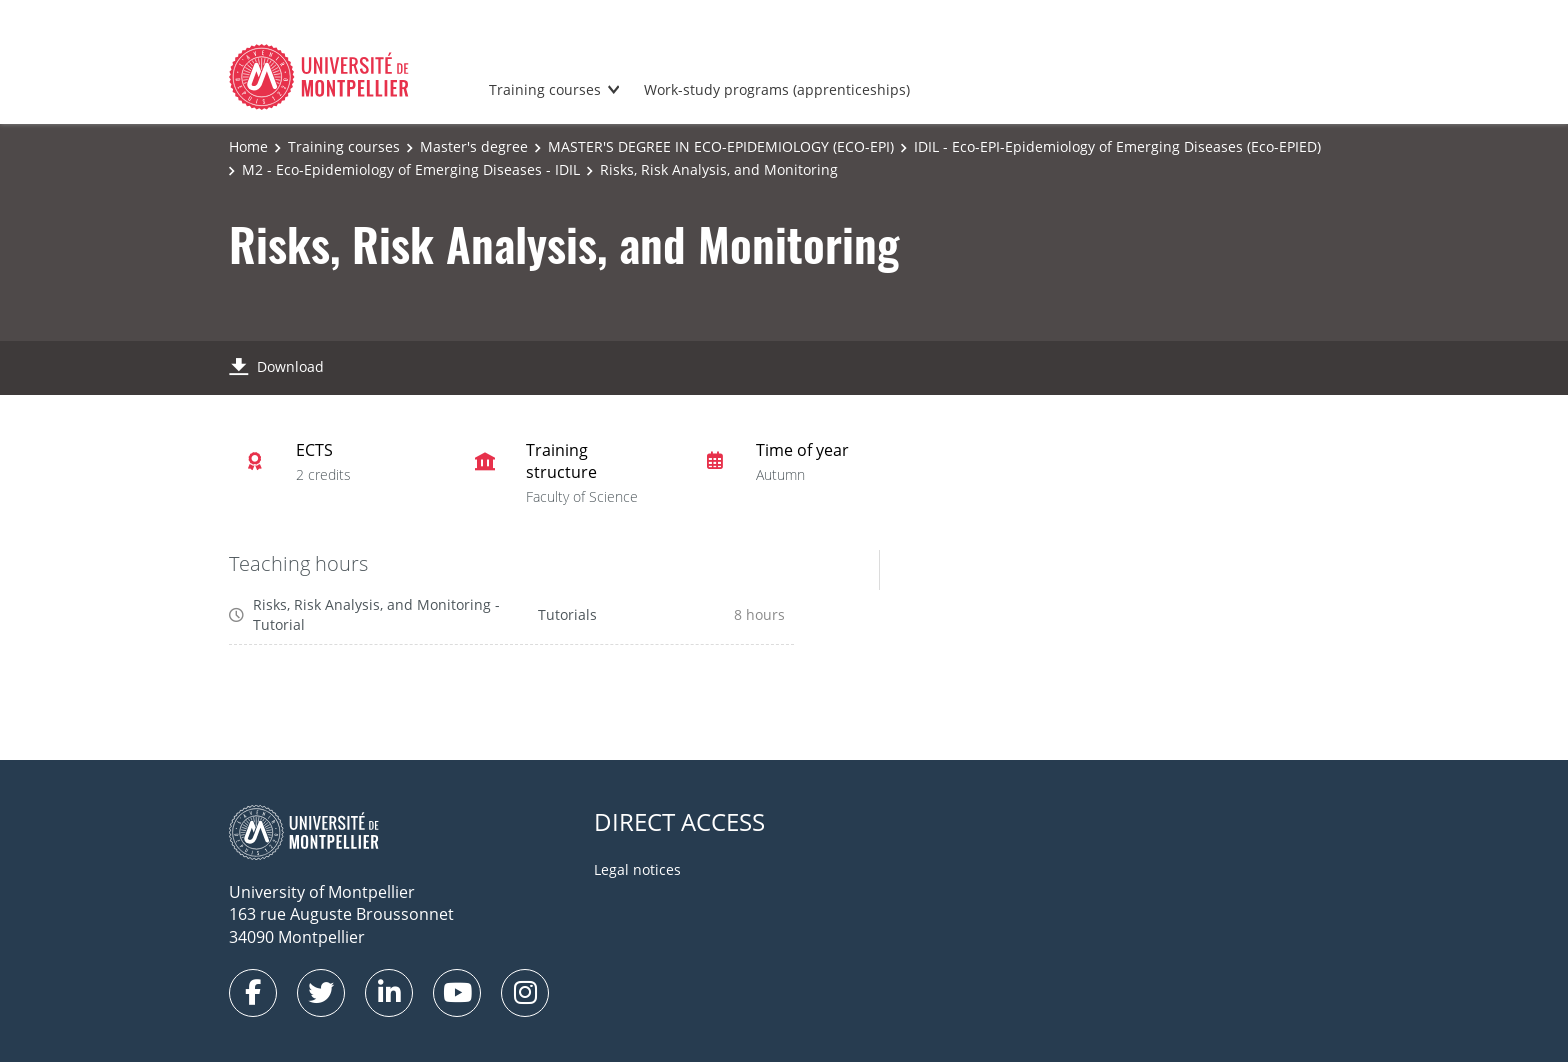 This screenshot has height=1062, width=1568. Describe the element at coordinates (411, 169) in the screenshot. I see `M2 - Eco-Epidemiology of Emerging Diseases - IDIL` at that location.